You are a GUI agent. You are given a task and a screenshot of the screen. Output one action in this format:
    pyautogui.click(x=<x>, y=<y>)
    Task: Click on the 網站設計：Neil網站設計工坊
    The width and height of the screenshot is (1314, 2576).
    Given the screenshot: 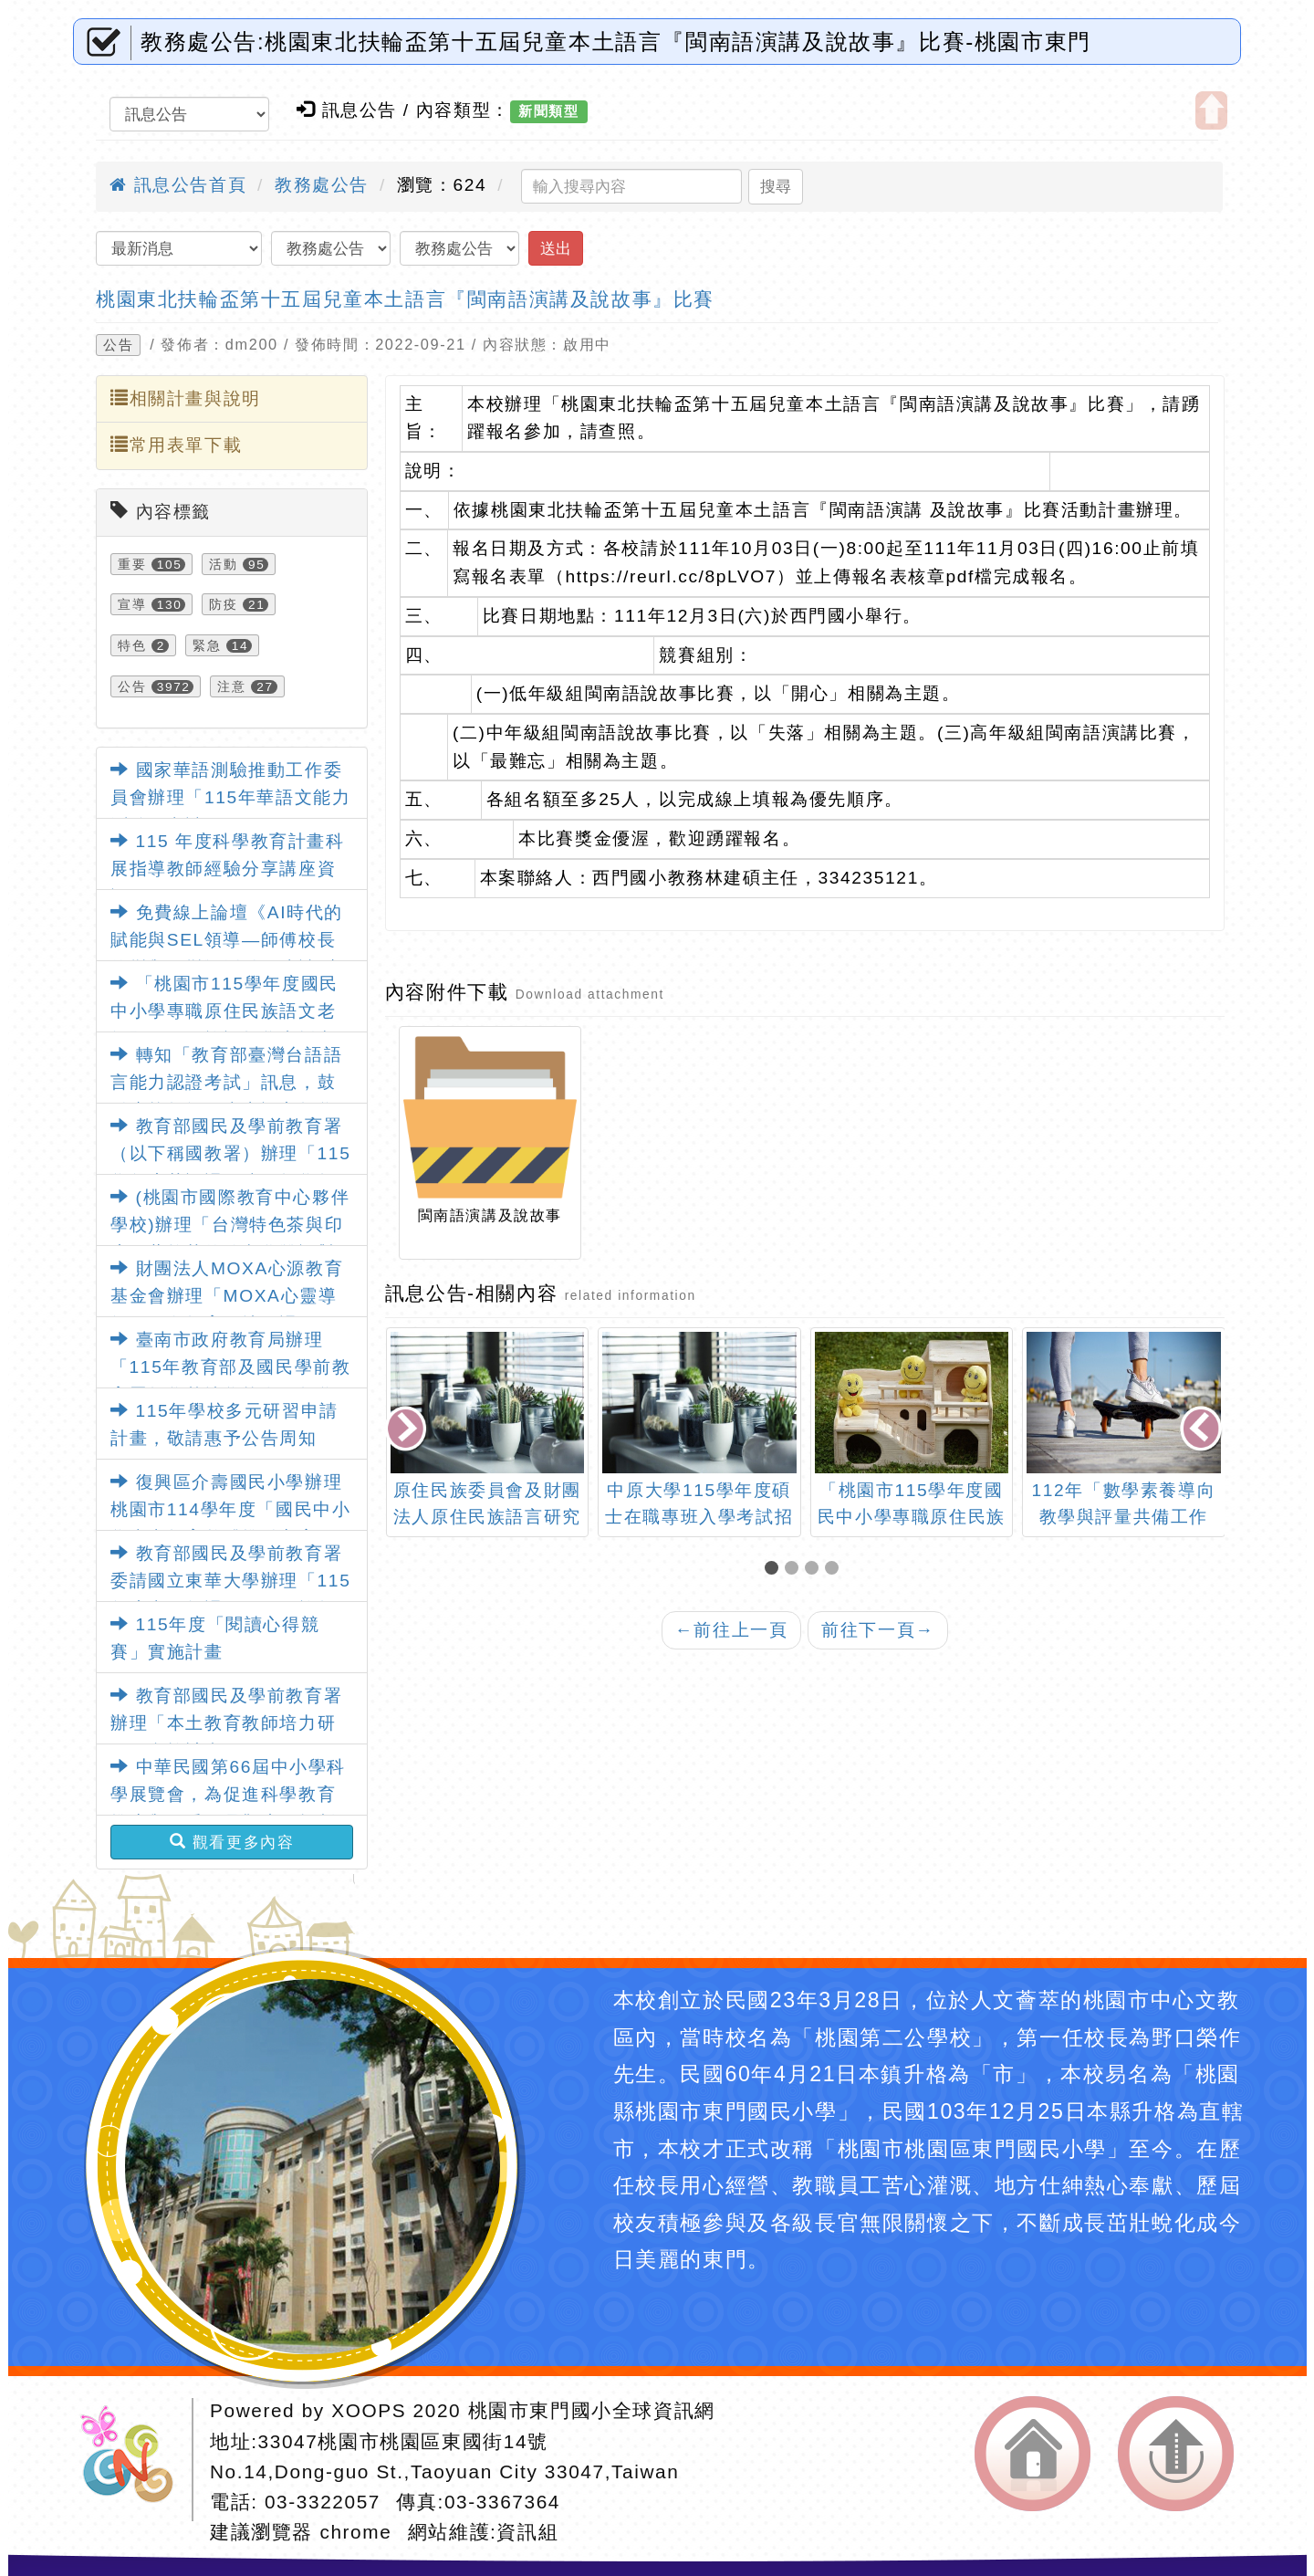 What is the action you would take?
    pyautogui.click(x=133, y=2459)
    